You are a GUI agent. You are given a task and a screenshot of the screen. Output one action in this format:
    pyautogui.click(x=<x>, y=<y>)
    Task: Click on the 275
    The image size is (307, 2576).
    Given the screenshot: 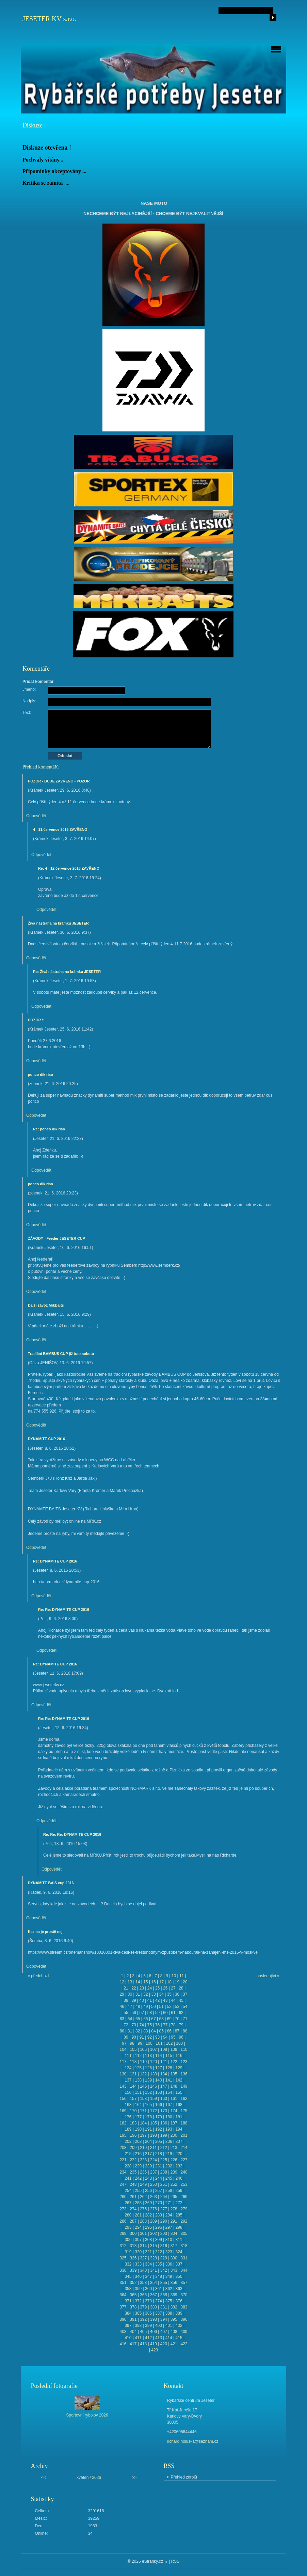 What is the action you would take?
    pyautogui.click(x=143, y=2209)
    